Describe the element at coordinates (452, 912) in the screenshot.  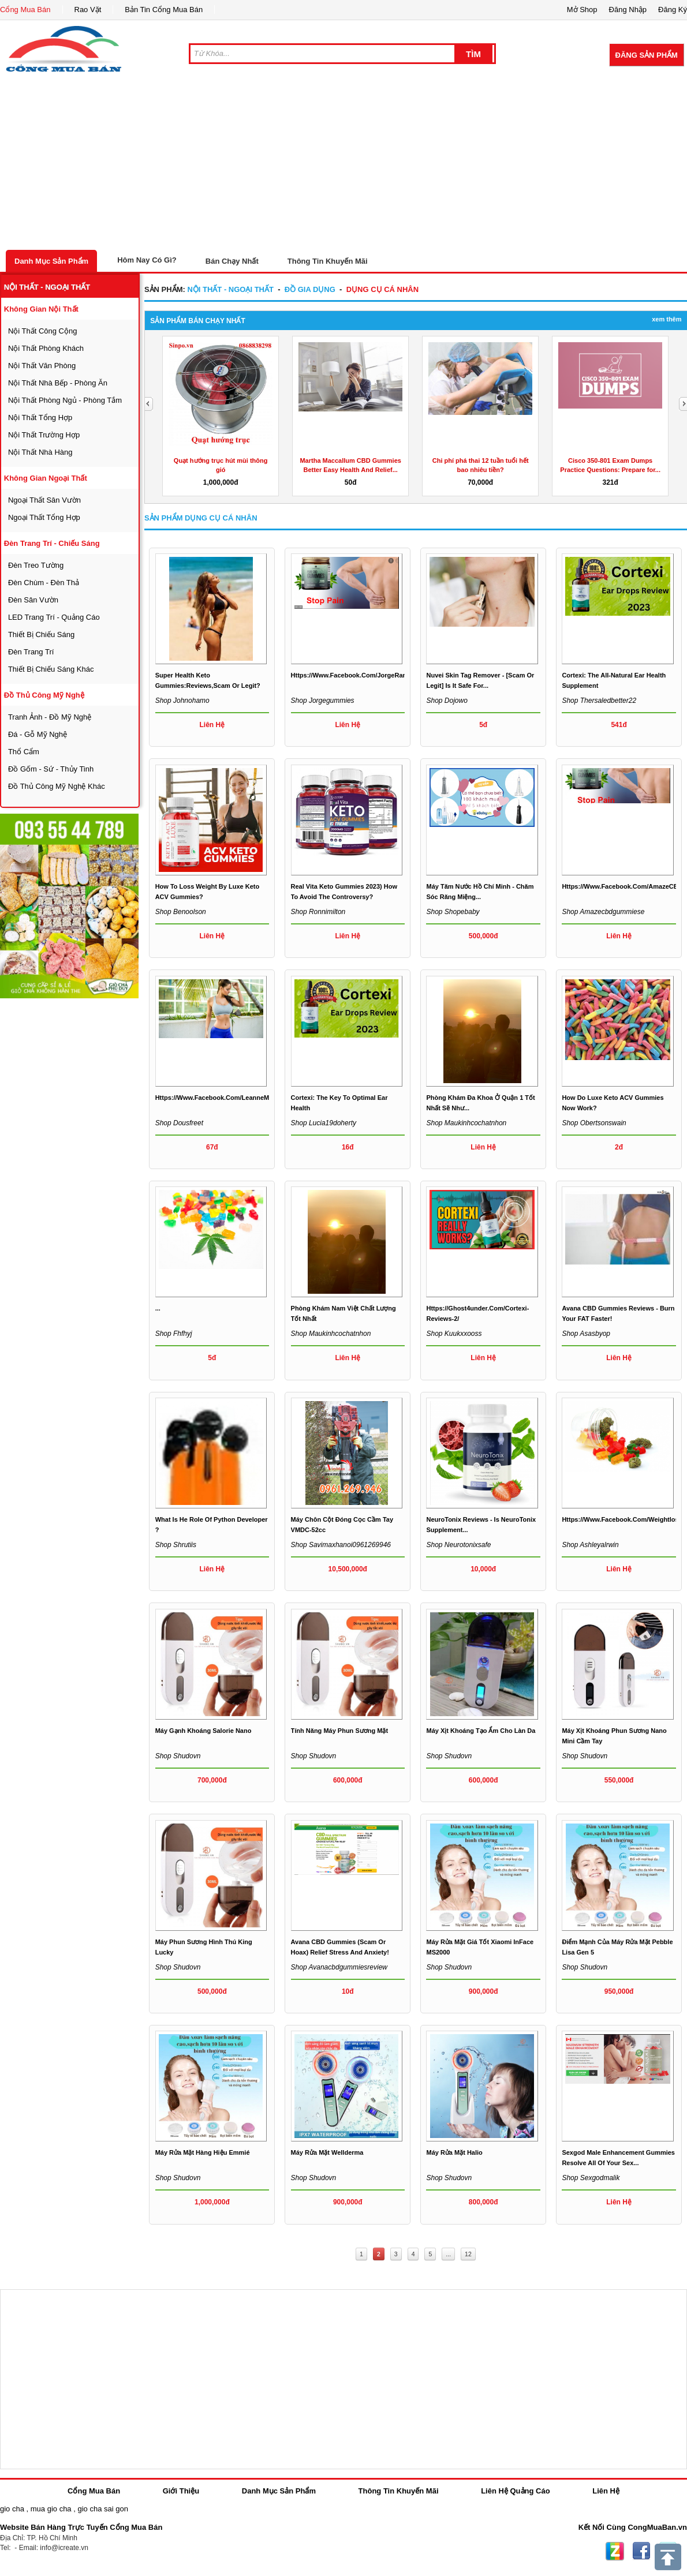
I see `Shop shopebaby` at that location.